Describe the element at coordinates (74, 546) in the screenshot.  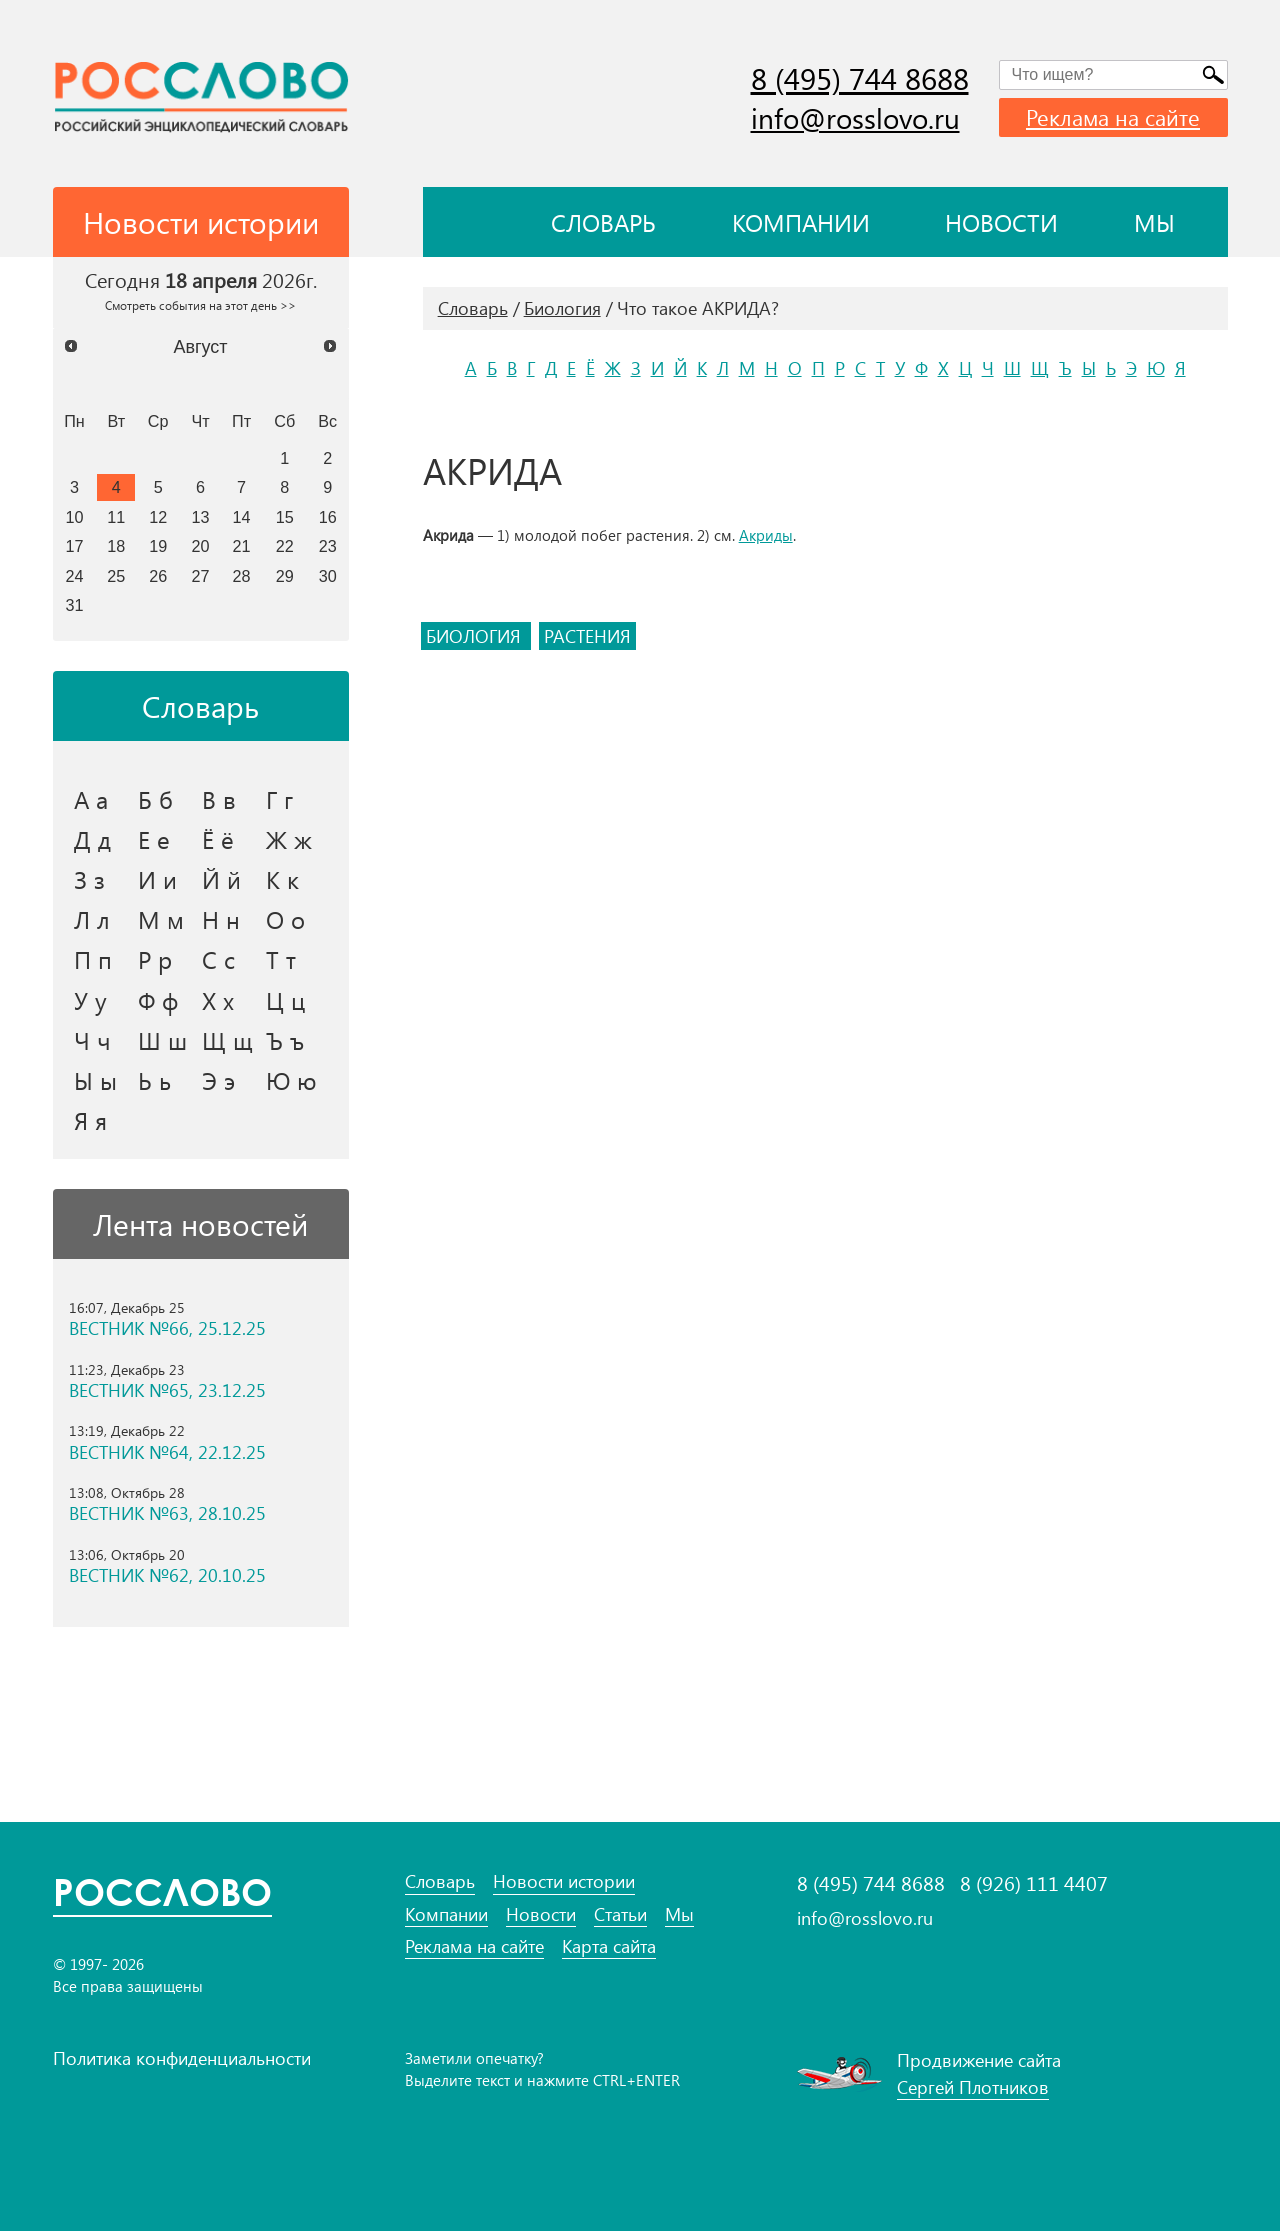
I see `17` at that location.